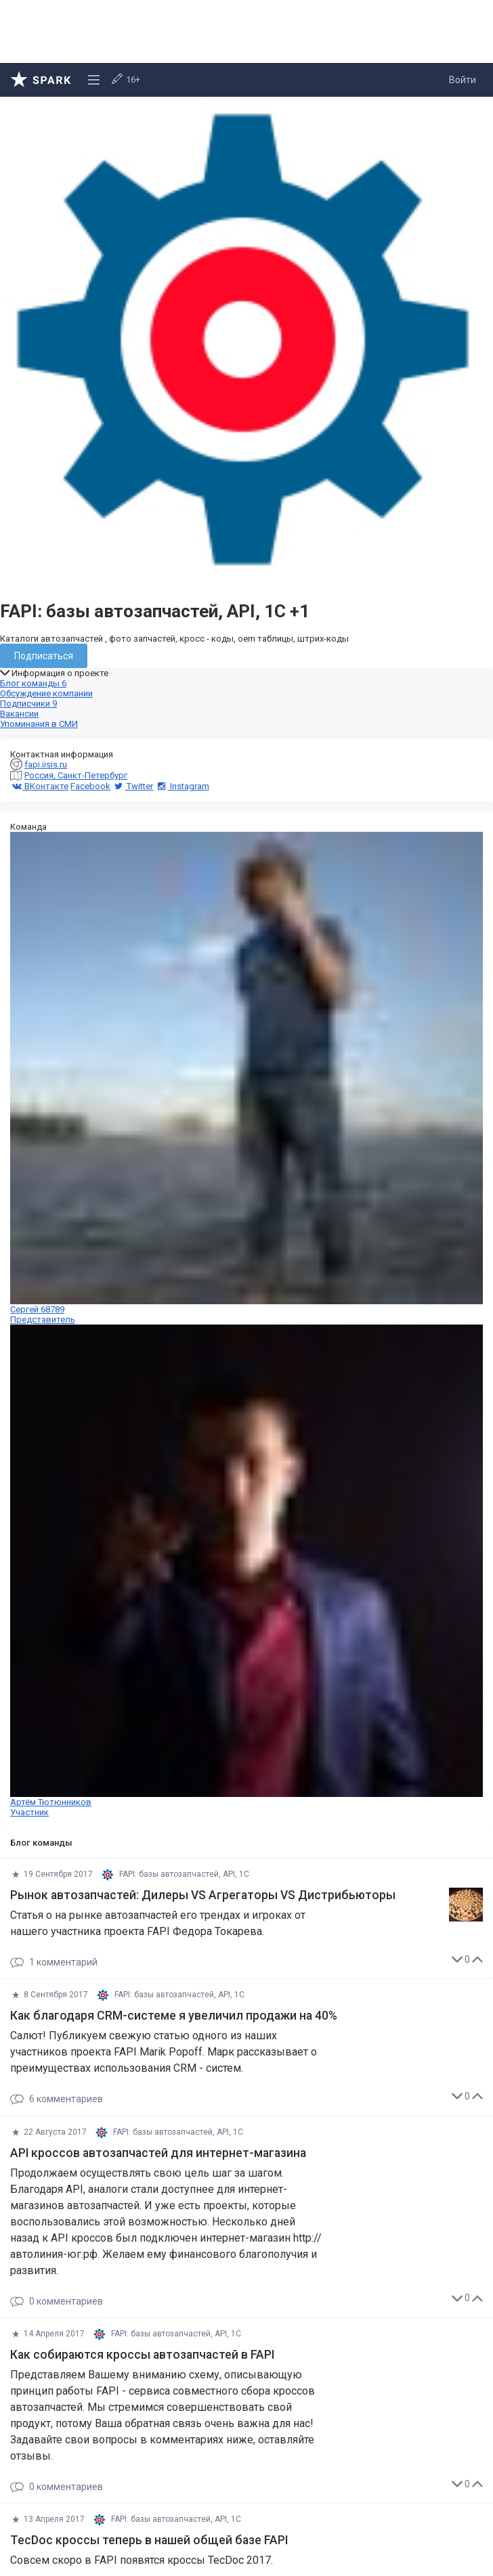 This screenshot has height=2576, width=493. What do you see at coordinates (33, 683) in the screenshot?
I see `Блог команды` at bounding box center [33, 683].